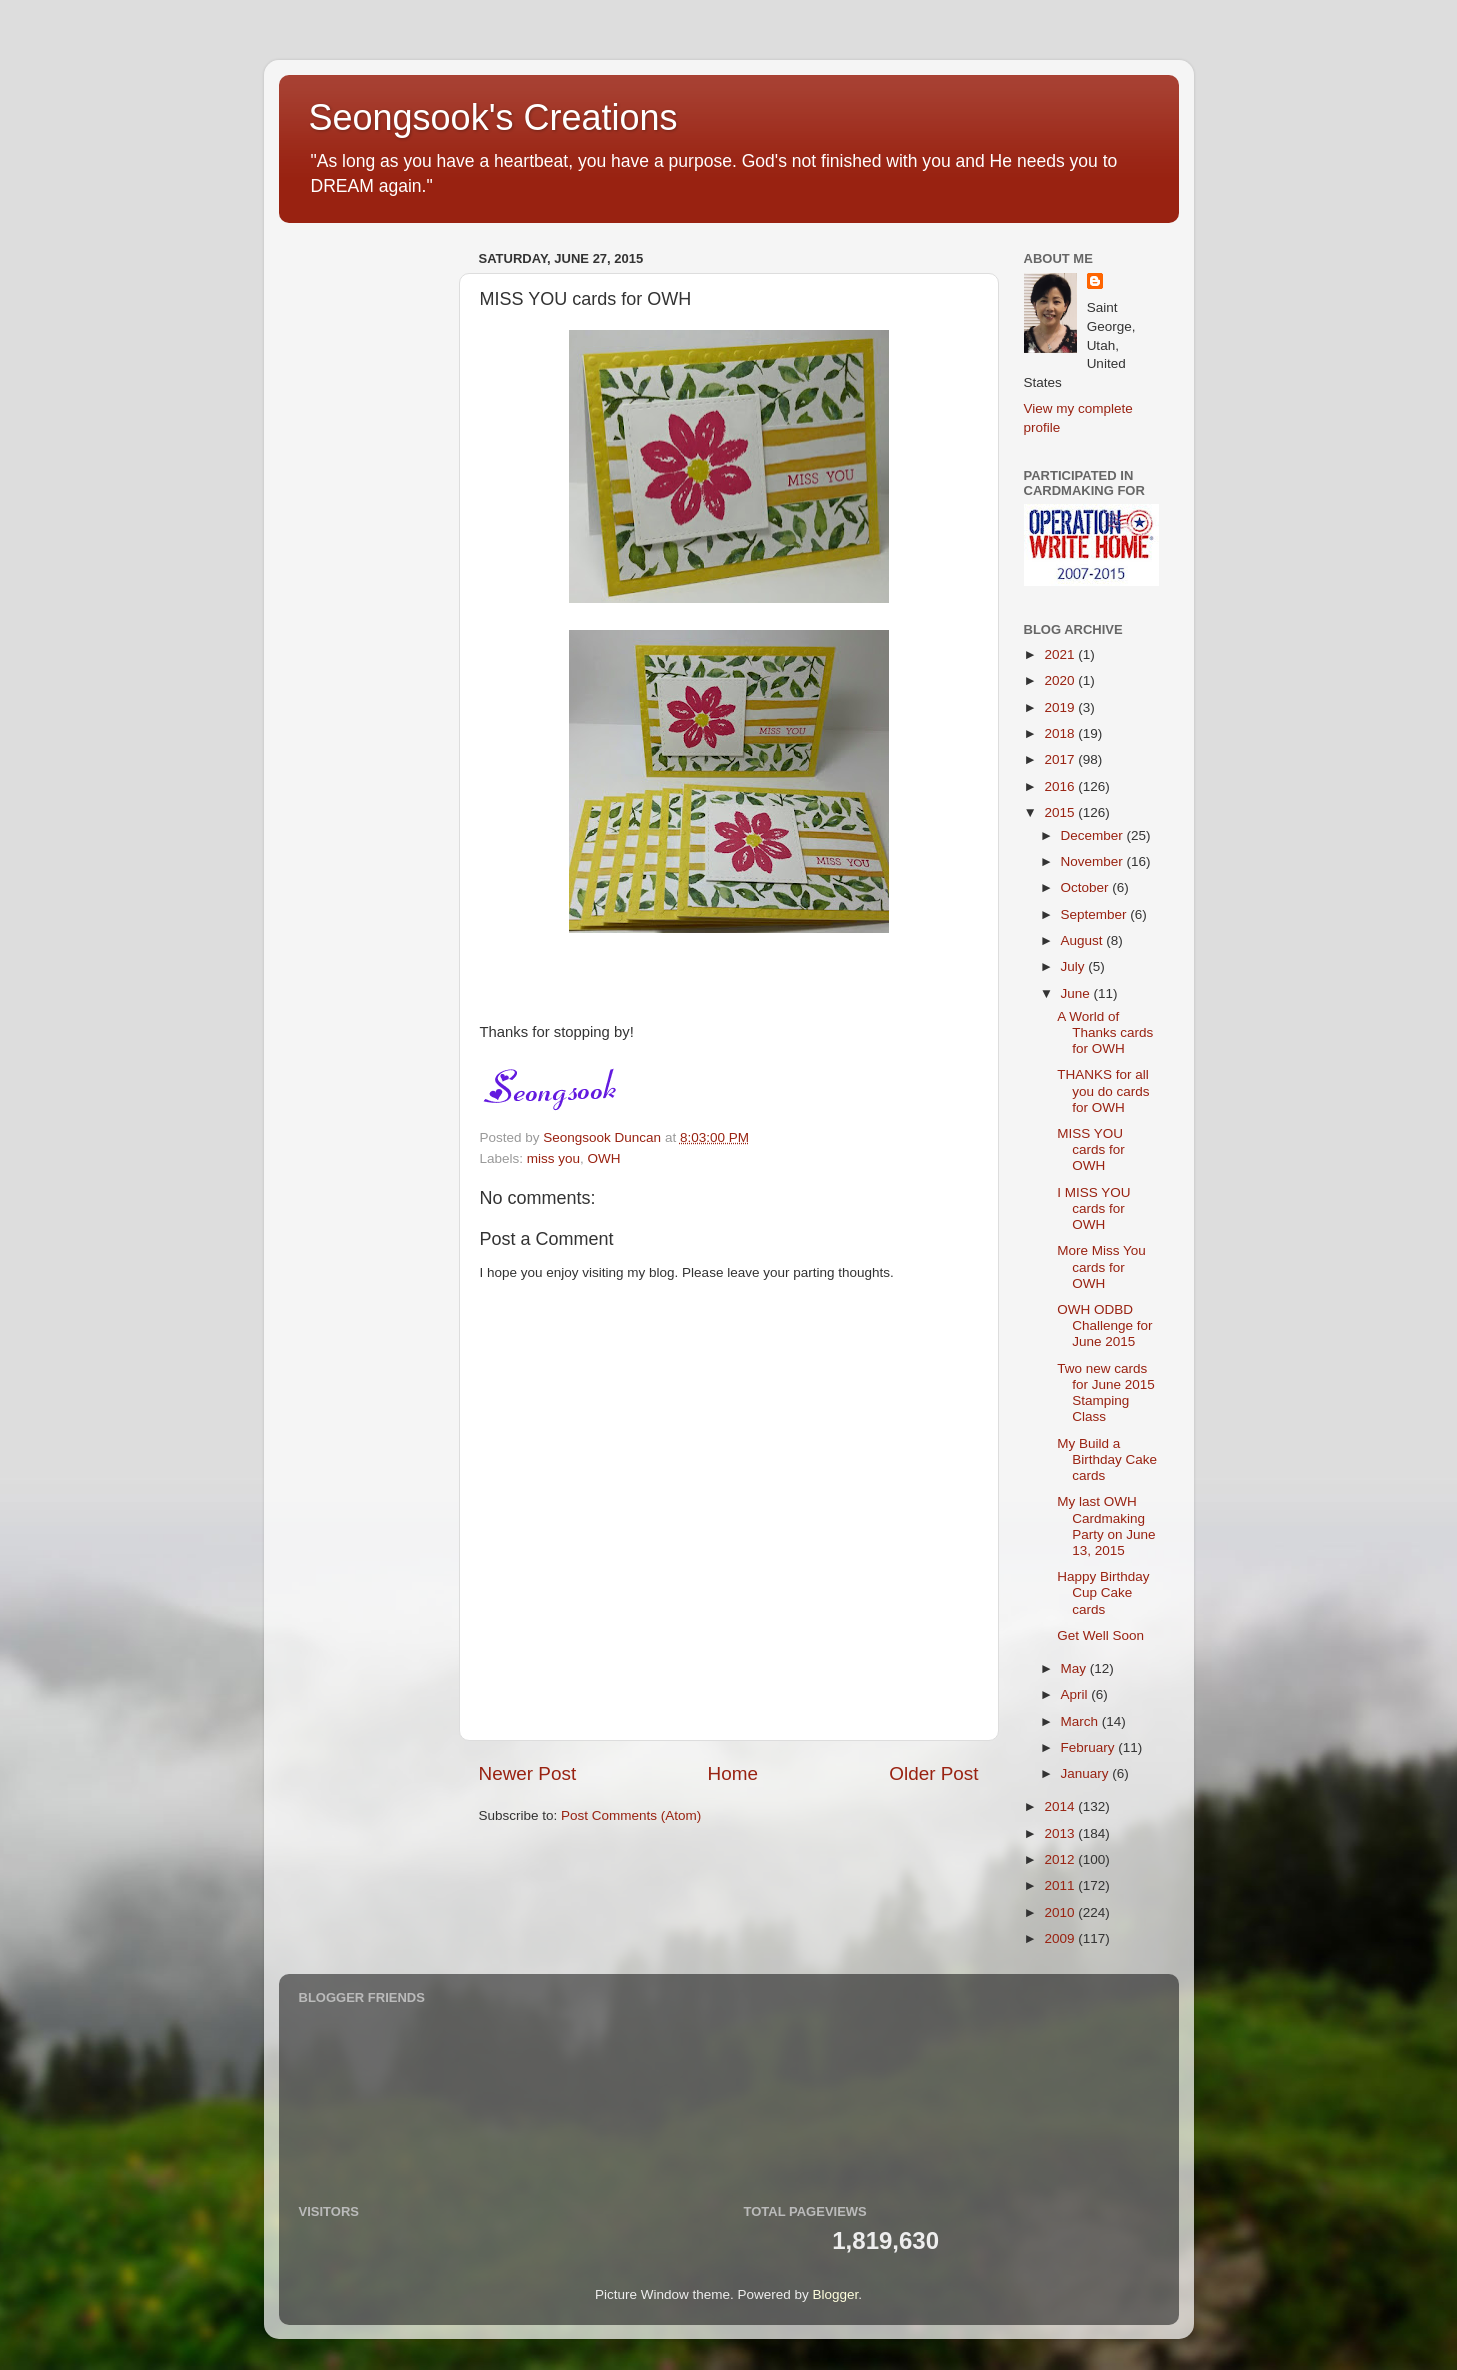 The width and height of the screenshot is (1457, 2370). I want to click on December, so click(1094, 835).